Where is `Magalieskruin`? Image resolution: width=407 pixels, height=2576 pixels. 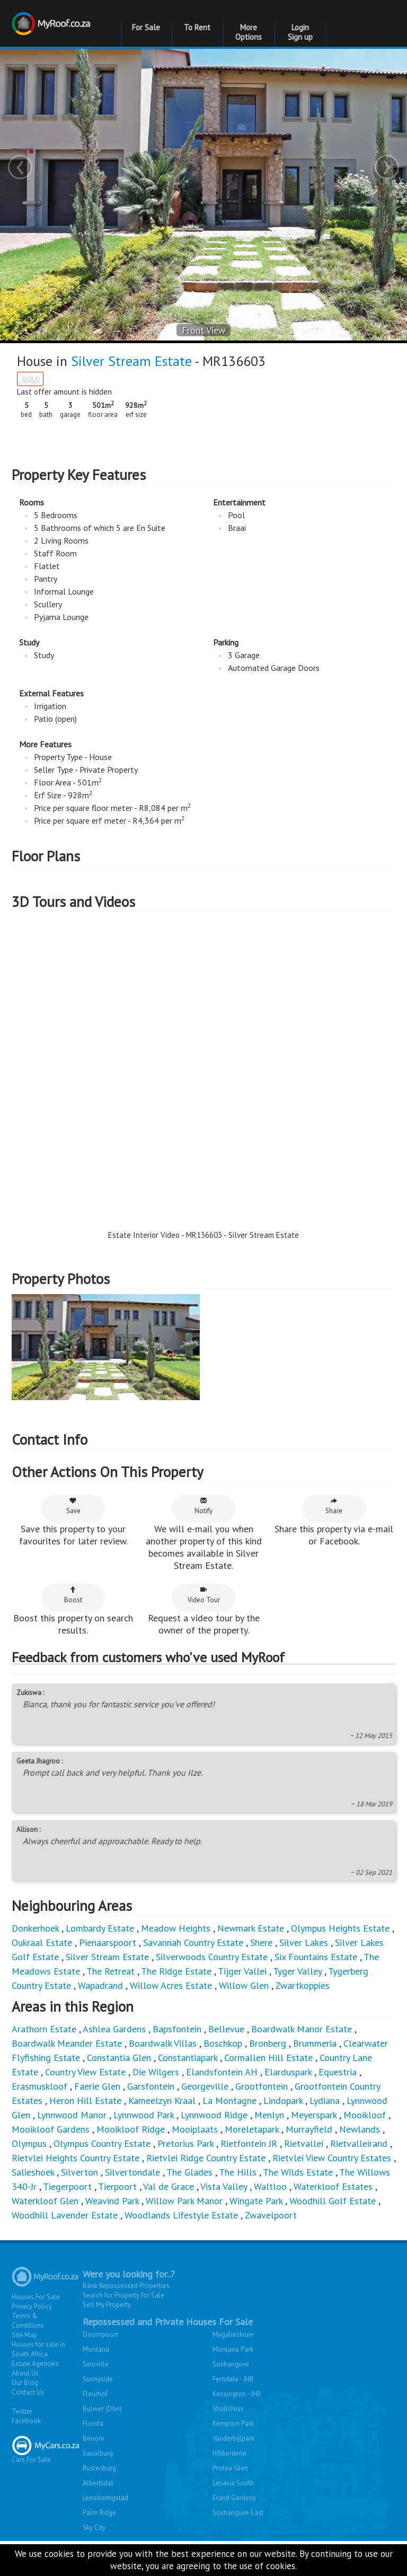
Magalieskruin is located at coordinates (233, 2334).